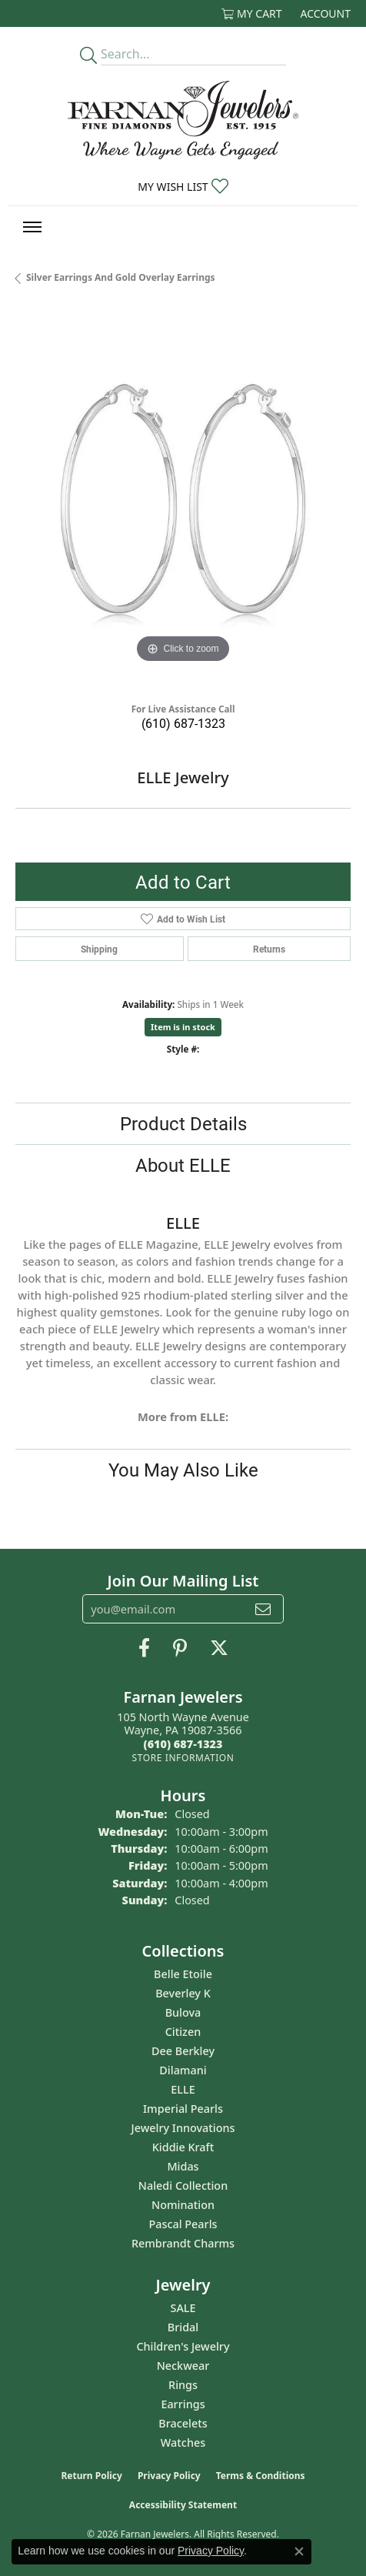  Describe the element at coordinates (183, 1027) in the screenshot. I see `Item is in stock` at that location.